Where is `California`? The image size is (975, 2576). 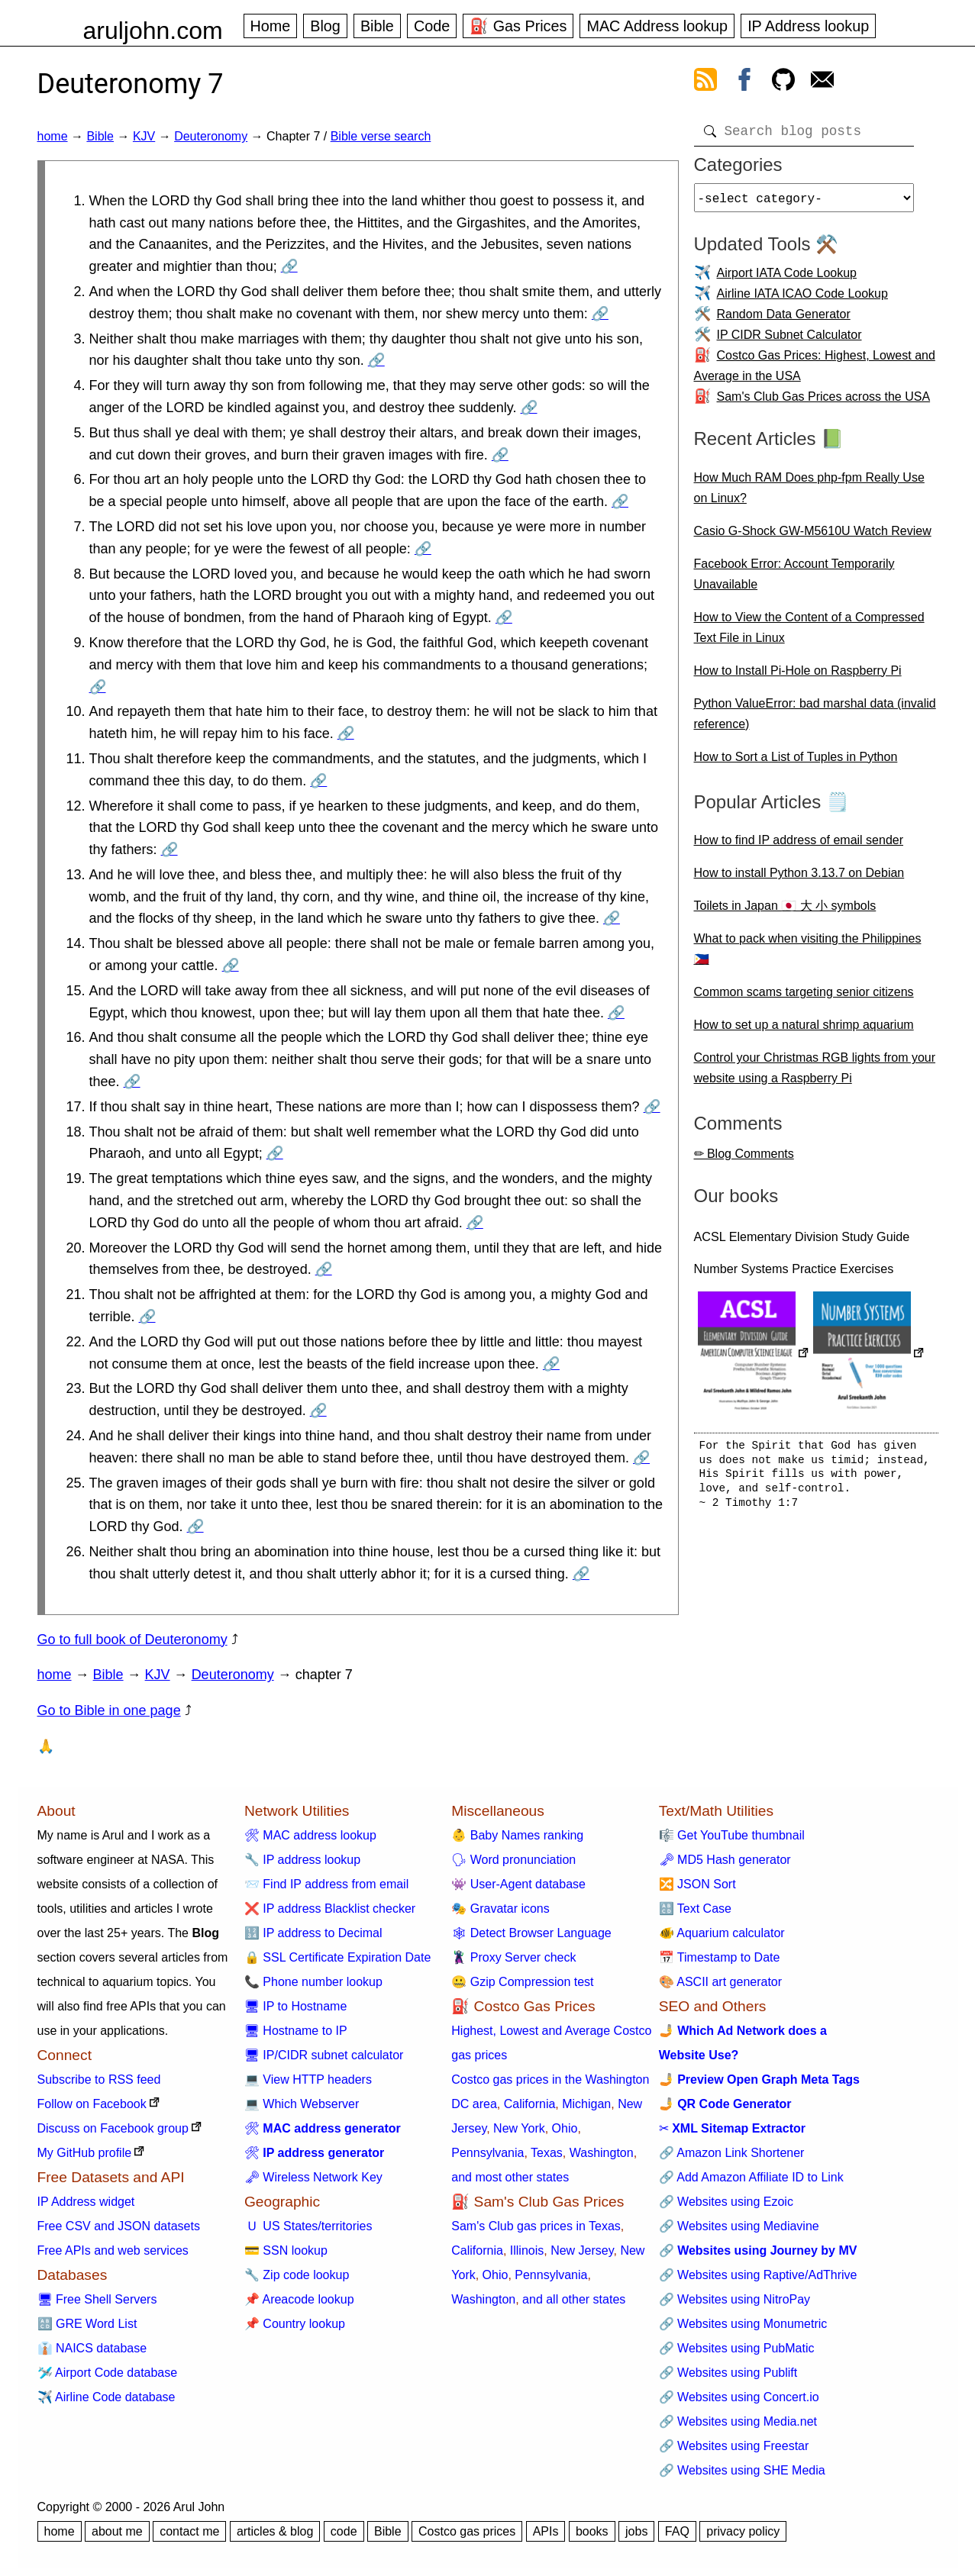
California is located at coordinates (530, 2103).